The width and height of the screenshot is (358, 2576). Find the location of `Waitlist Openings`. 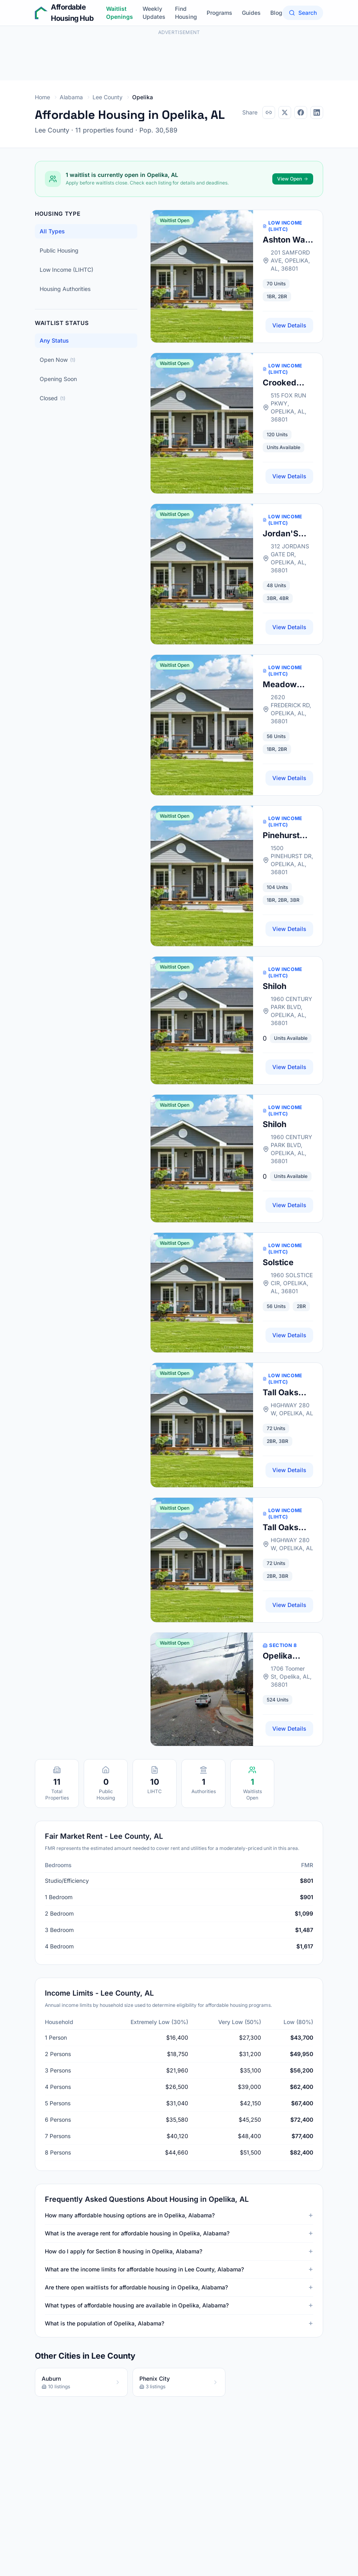

Waitlist Openings is located at coordinates (119, 12).